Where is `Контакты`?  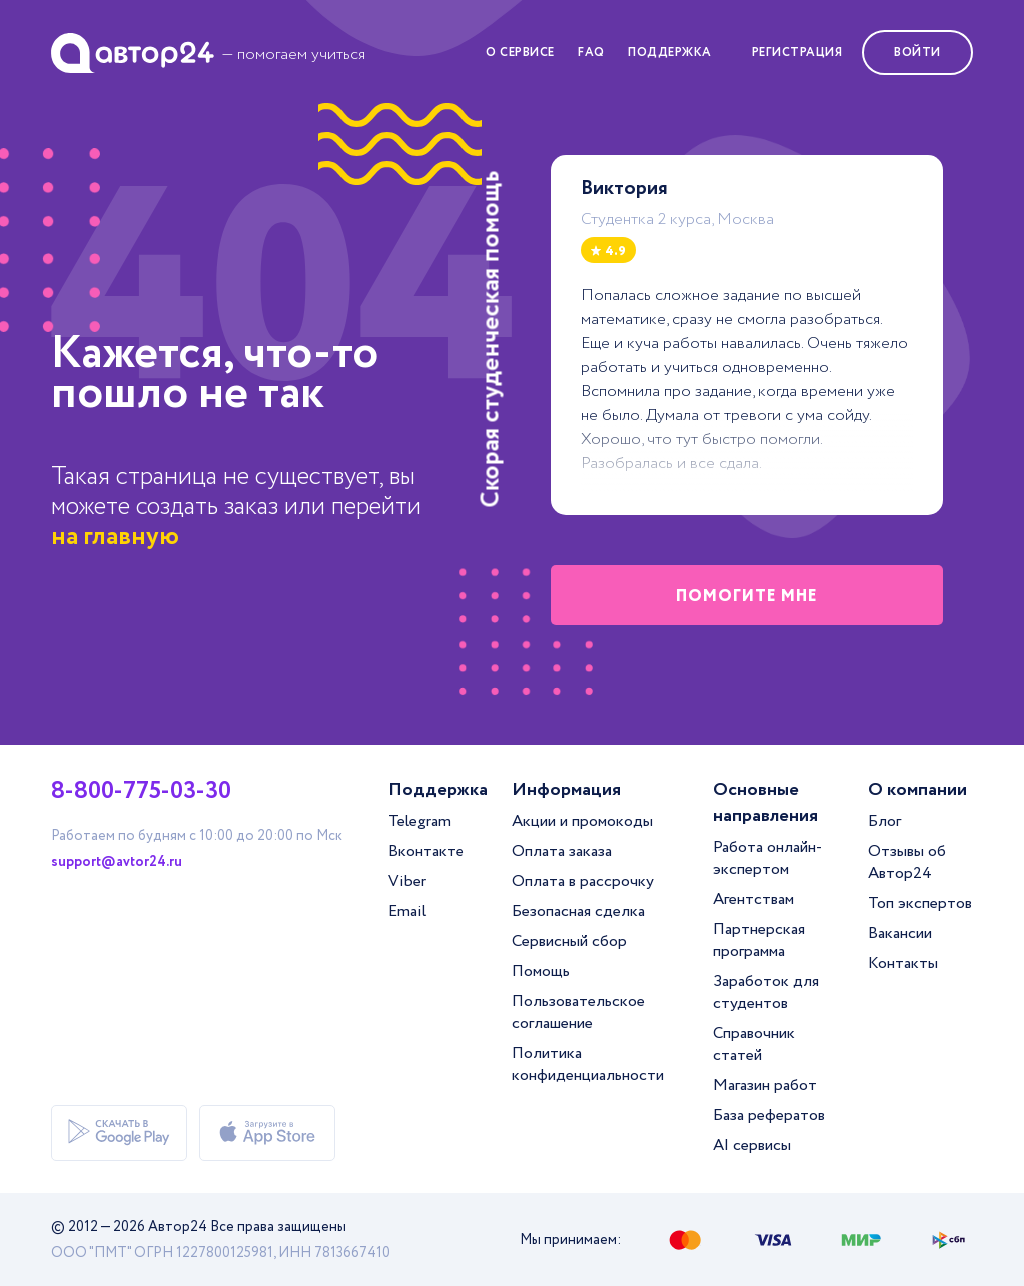 Контакты is located at coordinates (903, 963).